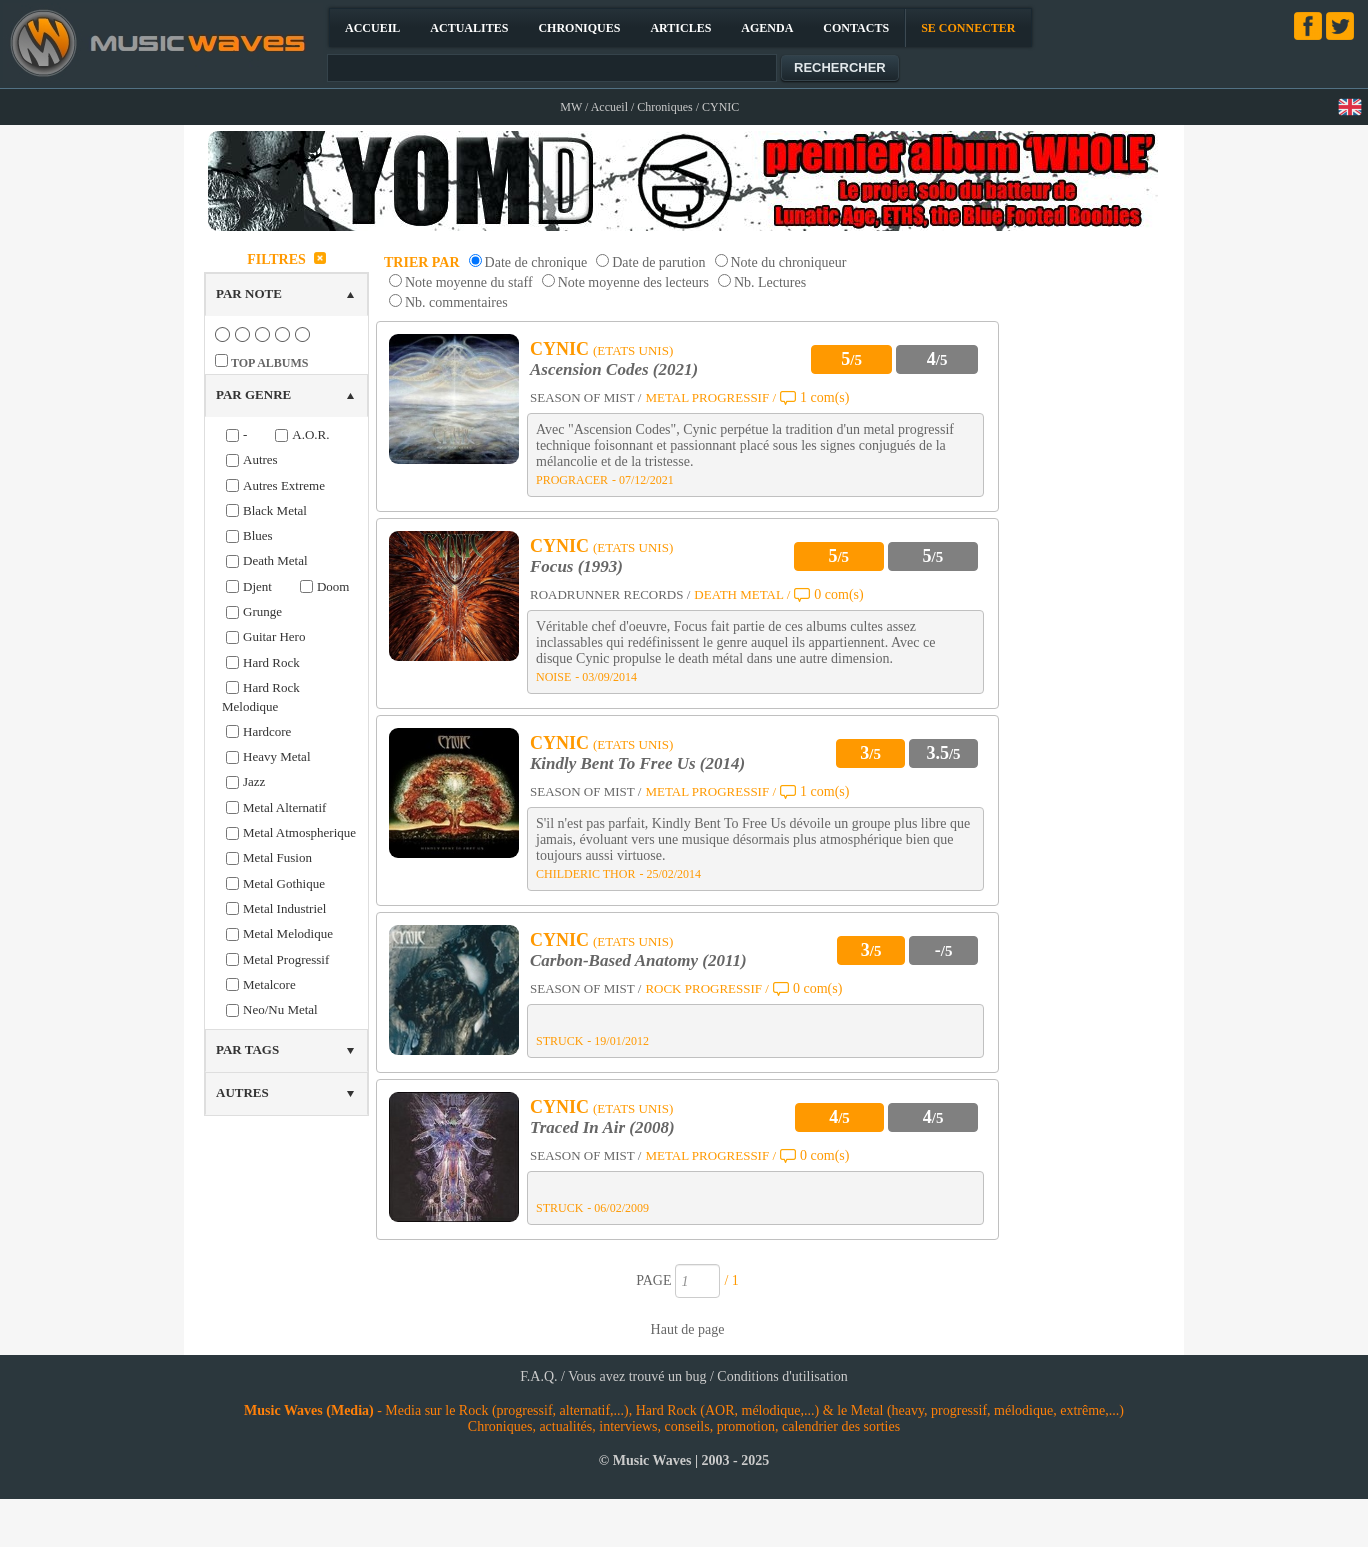 The image size is (1368, 1547). What do you see at coordinates (456, 302) in the screenshot?
I see `Nb. commentaires` at bounding box center [456, 302].